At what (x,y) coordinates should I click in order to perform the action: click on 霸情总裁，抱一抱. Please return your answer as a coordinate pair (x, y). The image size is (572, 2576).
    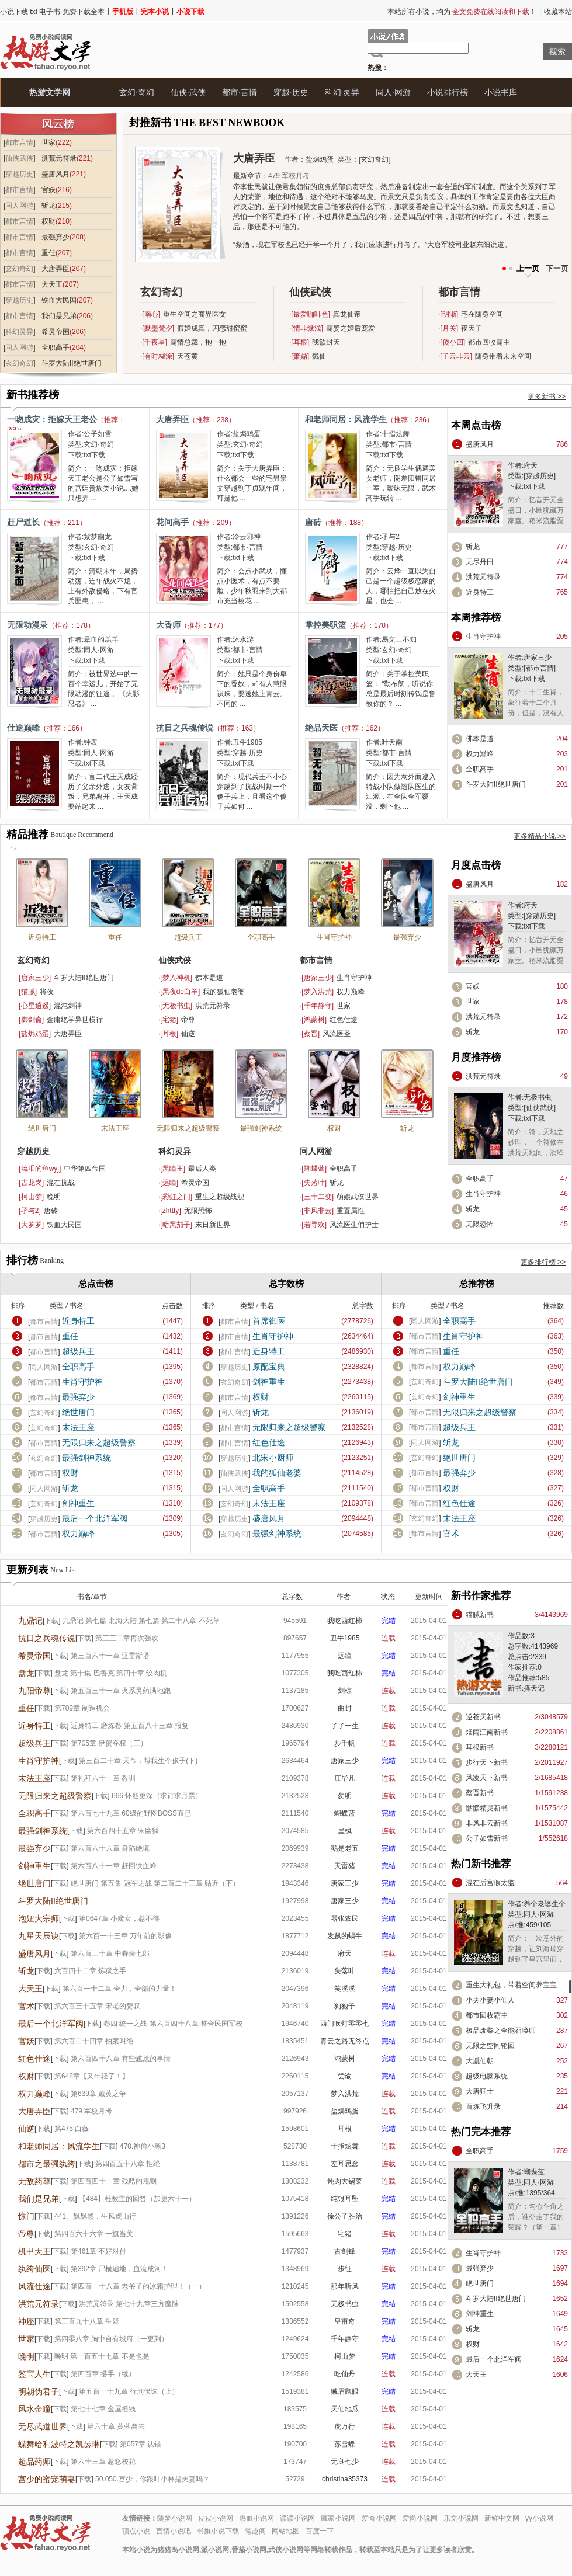
    Looking at the image, I should click on (198, 342).